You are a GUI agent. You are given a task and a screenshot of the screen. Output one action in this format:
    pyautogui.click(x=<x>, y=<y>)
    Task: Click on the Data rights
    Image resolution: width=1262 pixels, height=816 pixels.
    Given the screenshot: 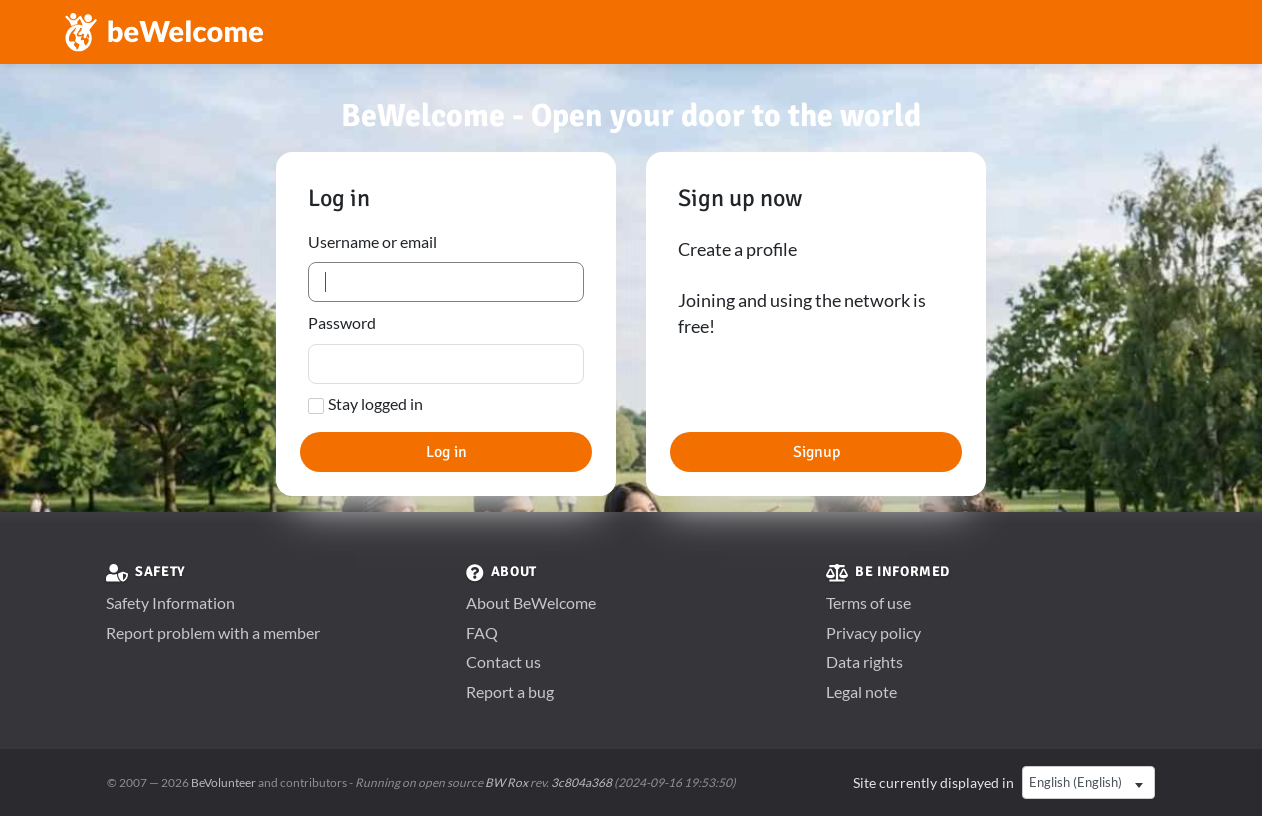 What is the action you would take?
    pyautogui.click(x=864, y=661)
    